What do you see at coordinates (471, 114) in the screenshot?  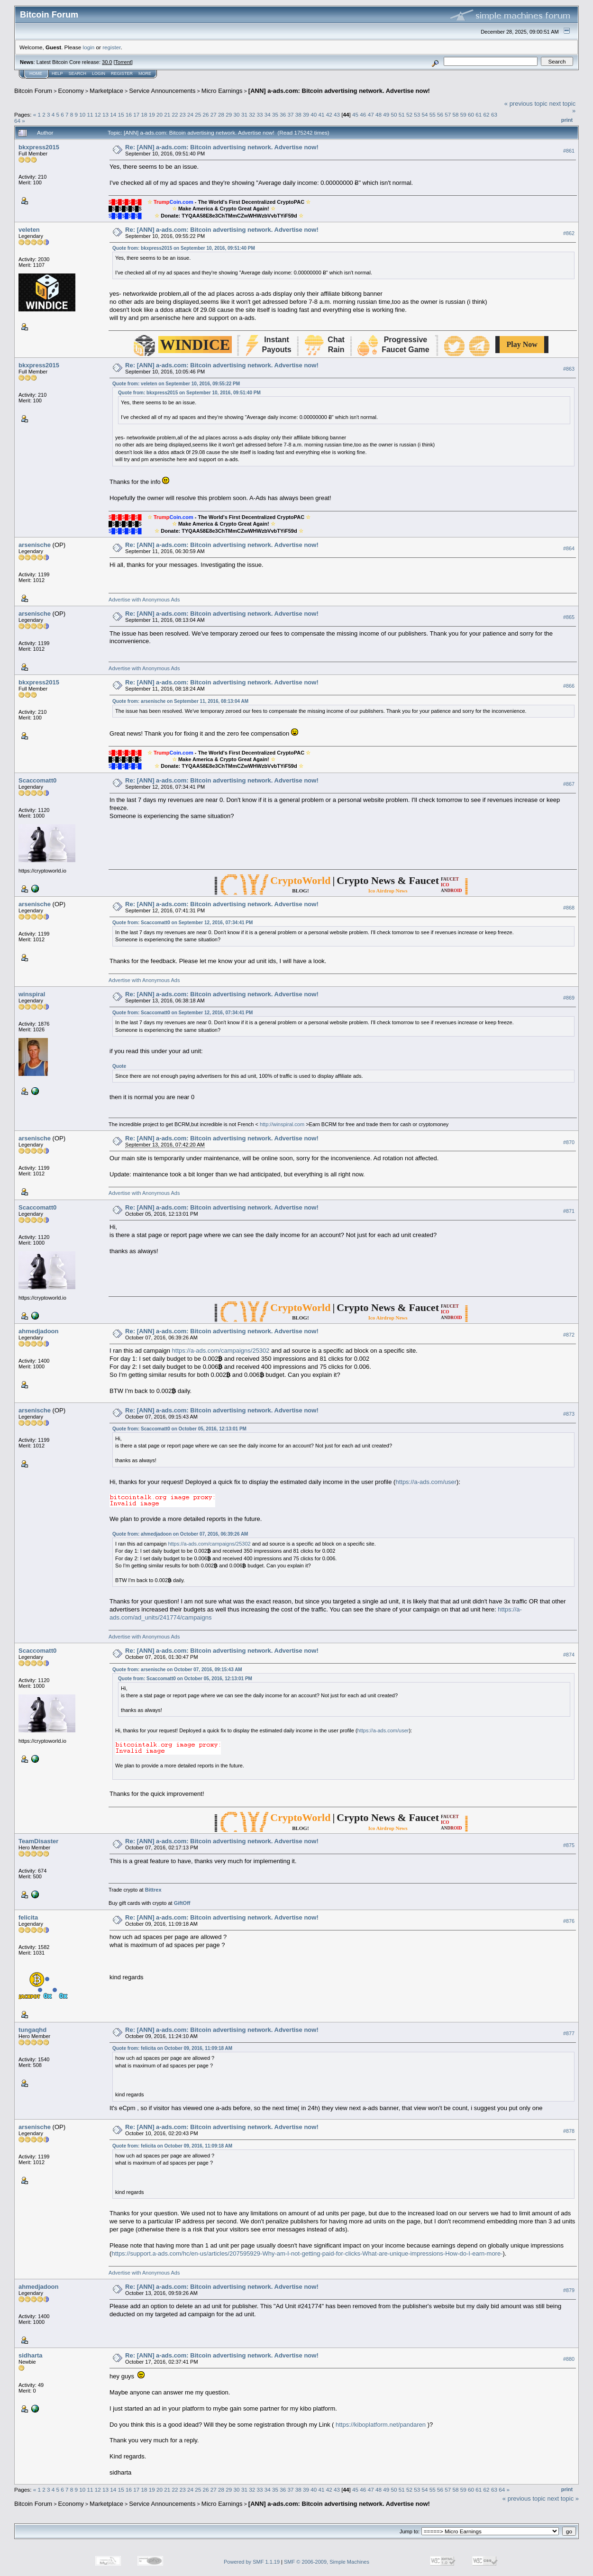 I see `60` at bounding box center [471, 114].